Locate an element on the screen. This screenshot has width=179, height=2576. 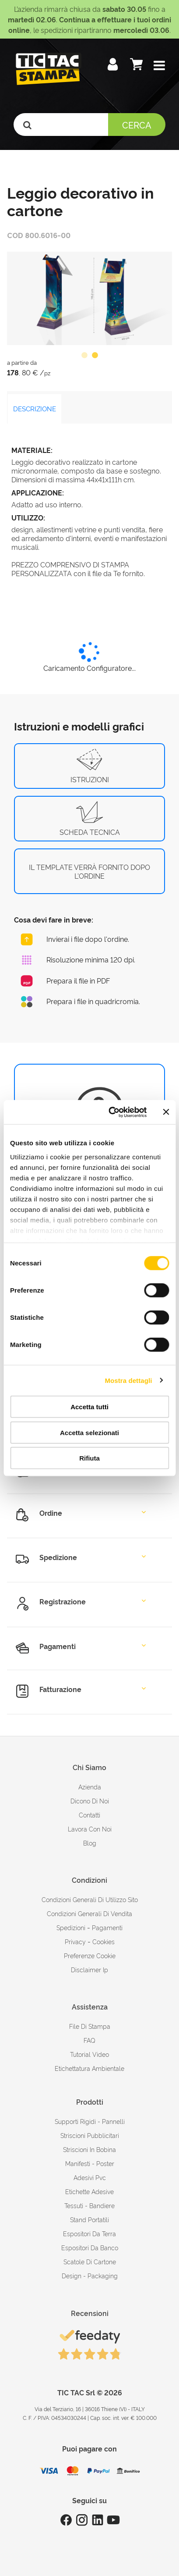
condizioni generali di vendita is located at coordinates (89, 1913).